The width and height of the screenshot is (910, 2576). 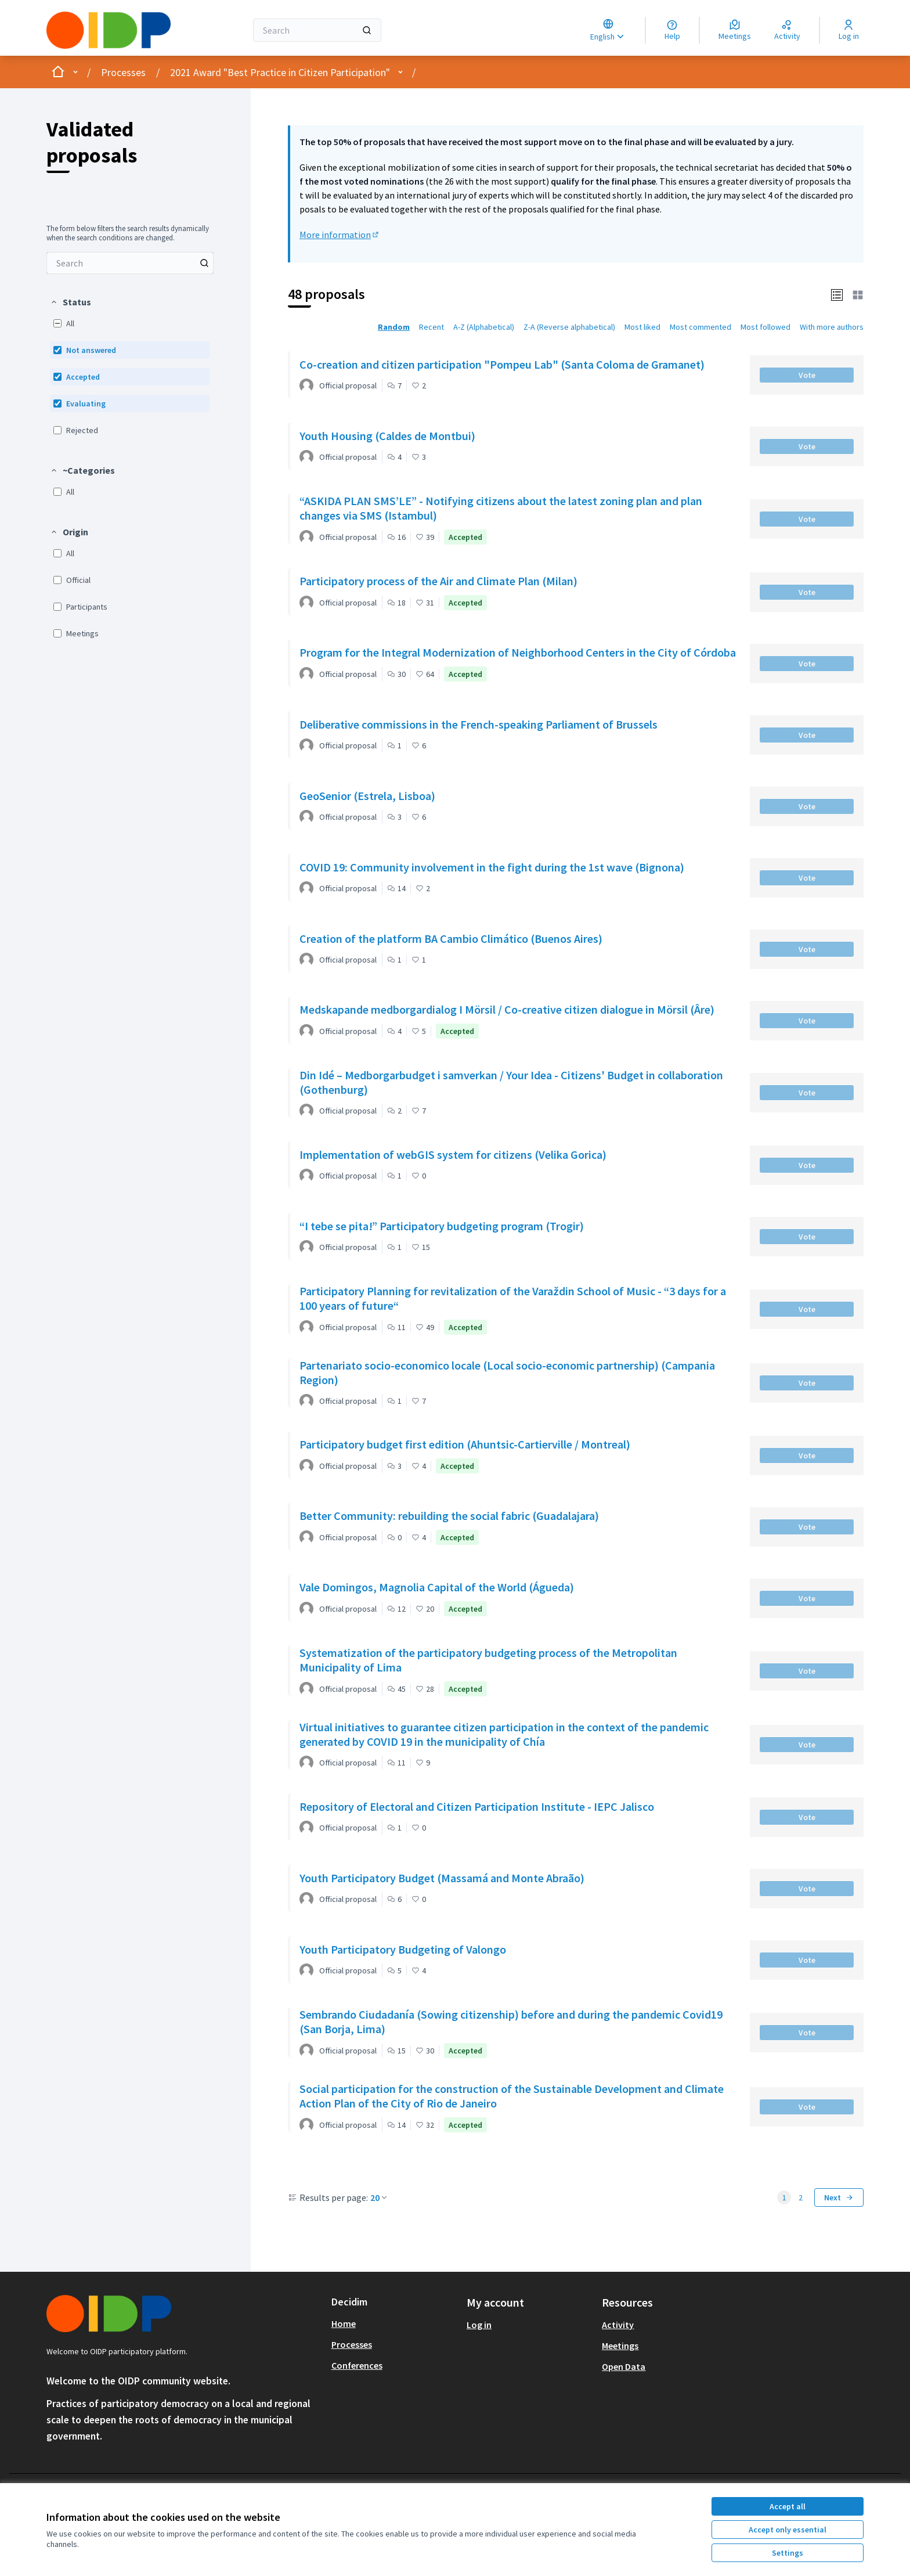 I want to click on Meetings, so click(x=620, y=2345).